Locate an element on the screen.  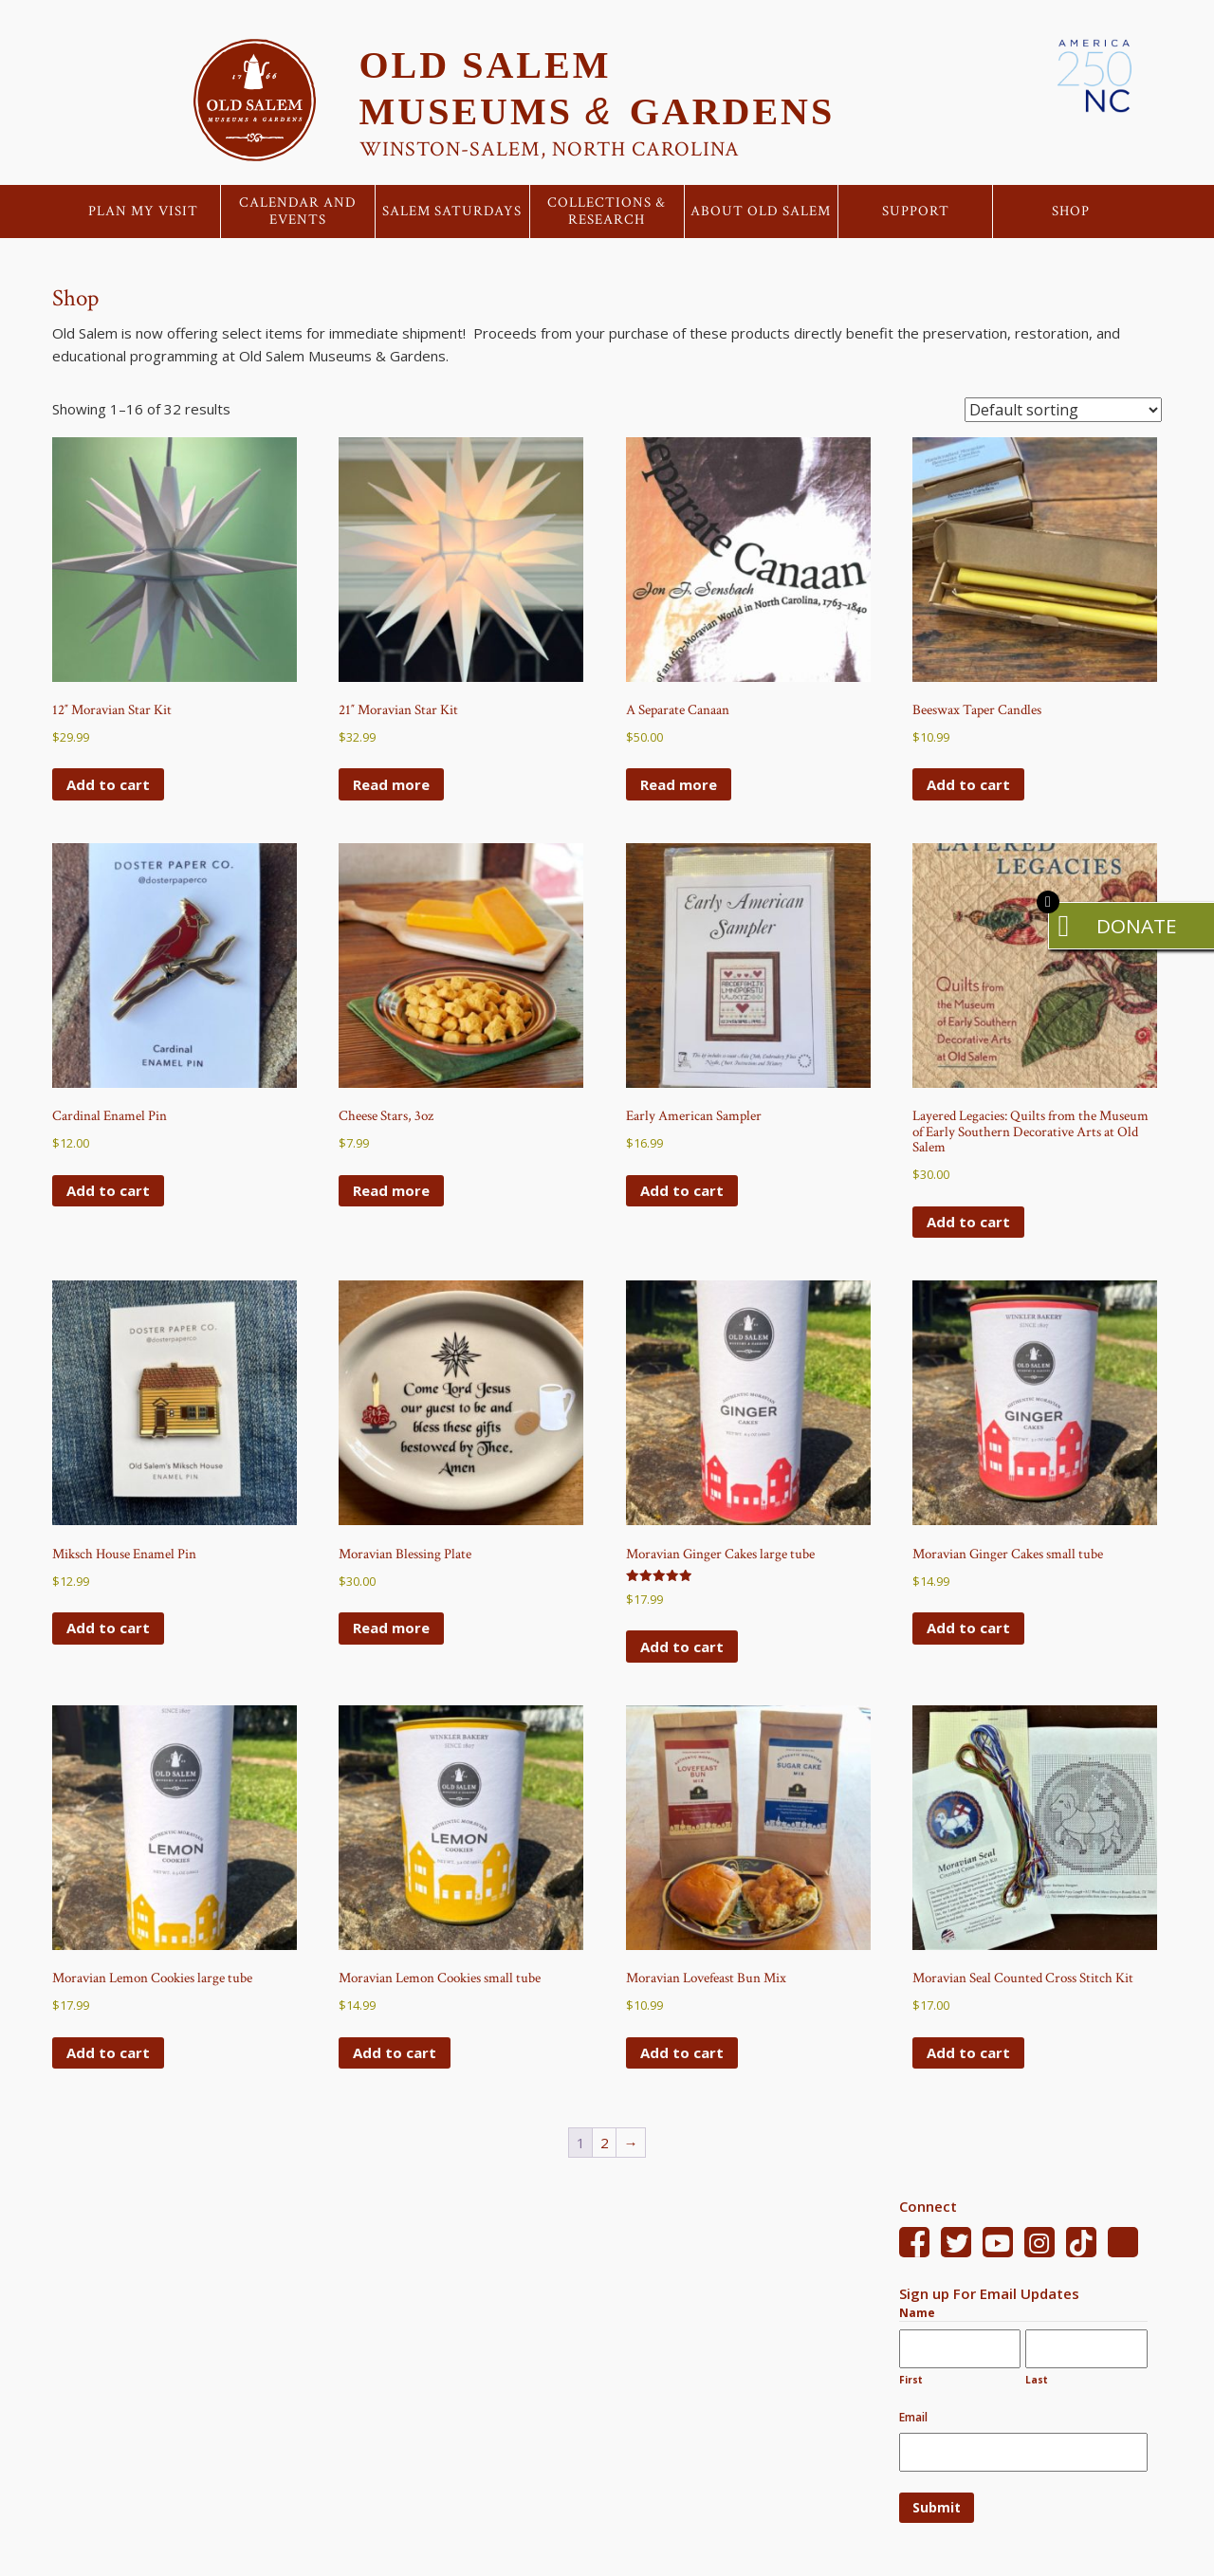
Add to cart [Add to cart: “Moravian Ginger Cakes small tube”] is located at coordinates (968, 1627).